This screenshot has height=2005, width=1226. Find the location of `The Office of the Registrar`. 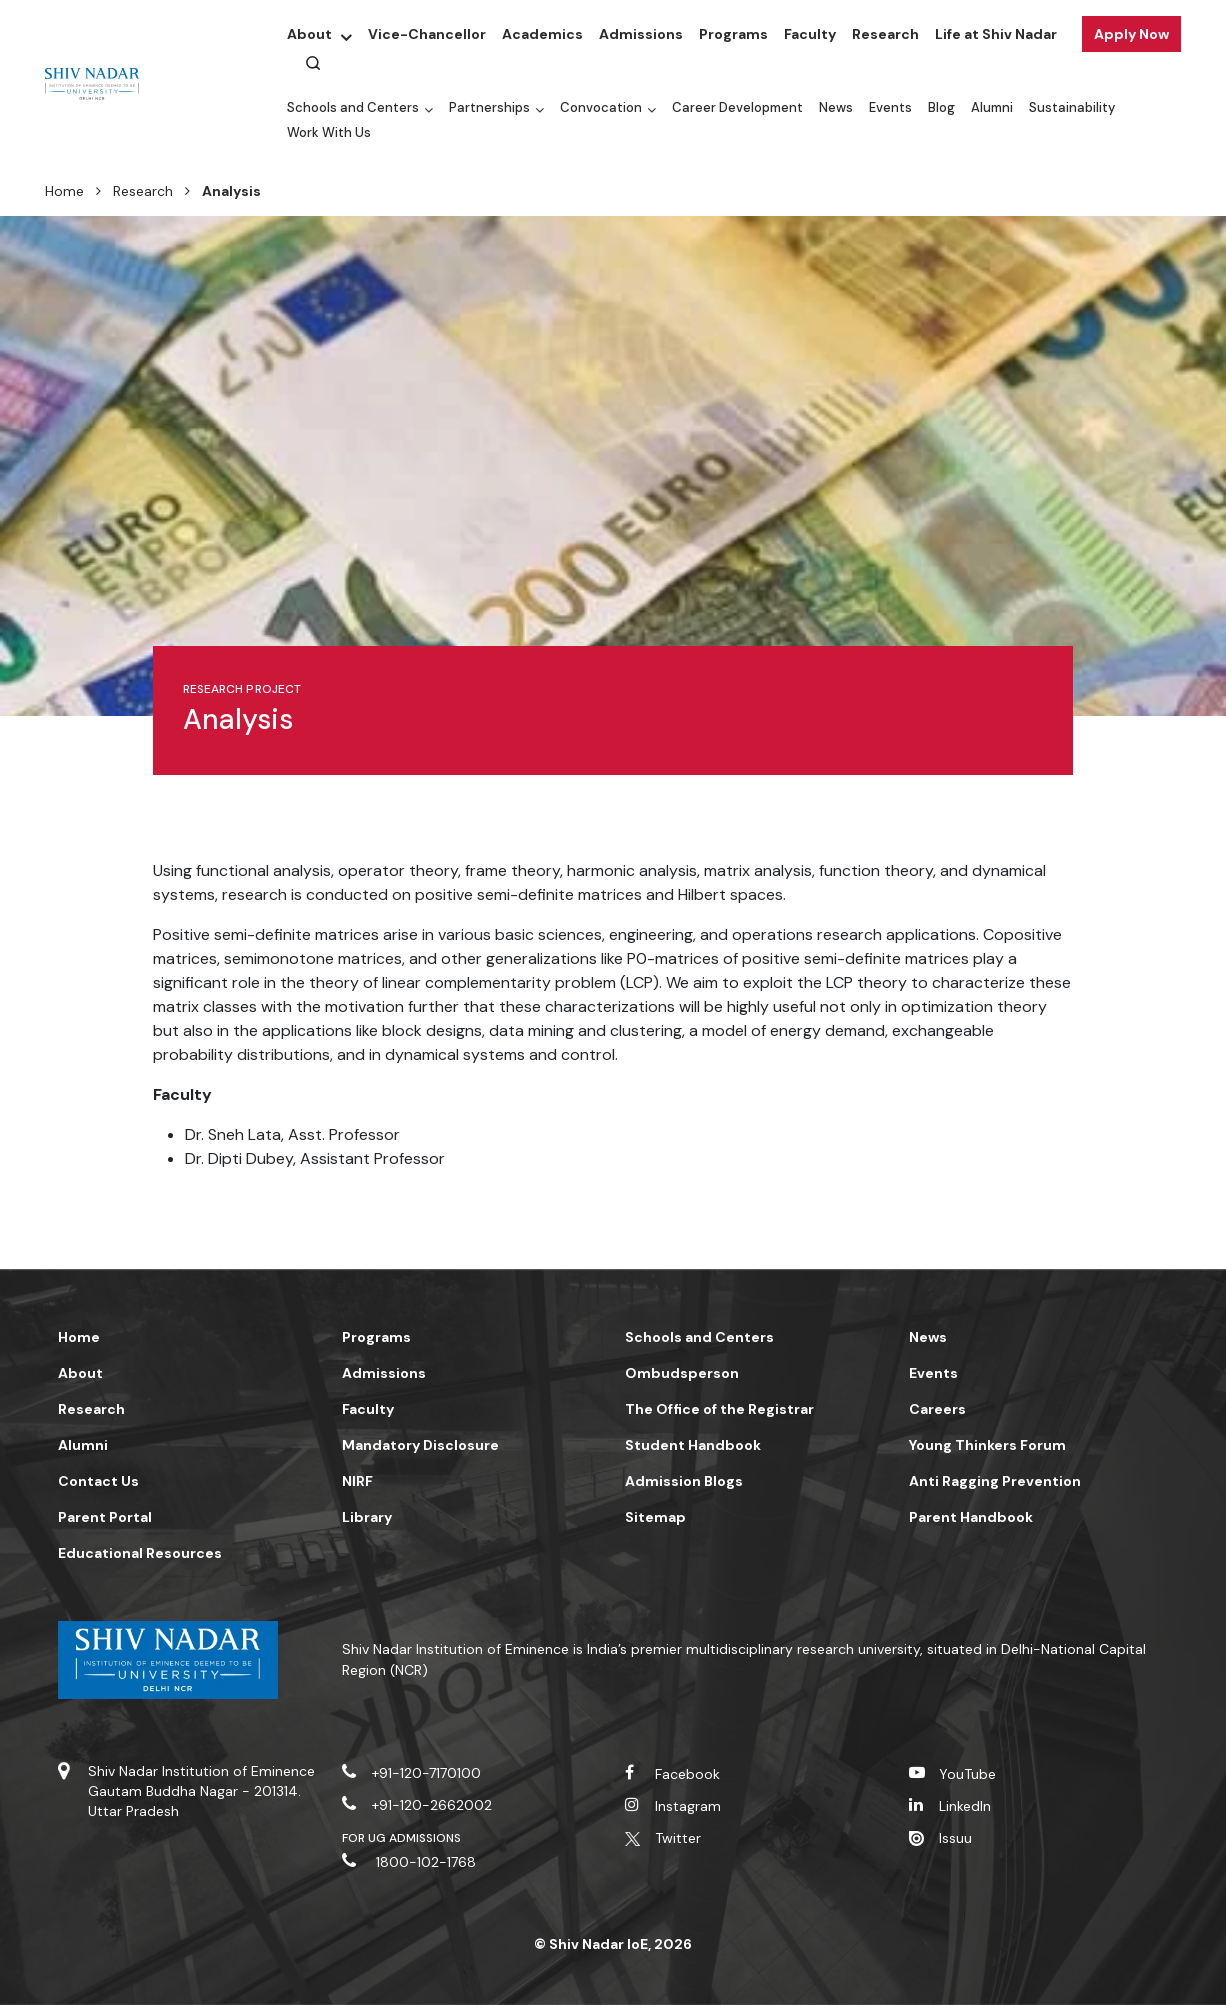

The Office of the Registrar is located at coordinates (719, 1409).